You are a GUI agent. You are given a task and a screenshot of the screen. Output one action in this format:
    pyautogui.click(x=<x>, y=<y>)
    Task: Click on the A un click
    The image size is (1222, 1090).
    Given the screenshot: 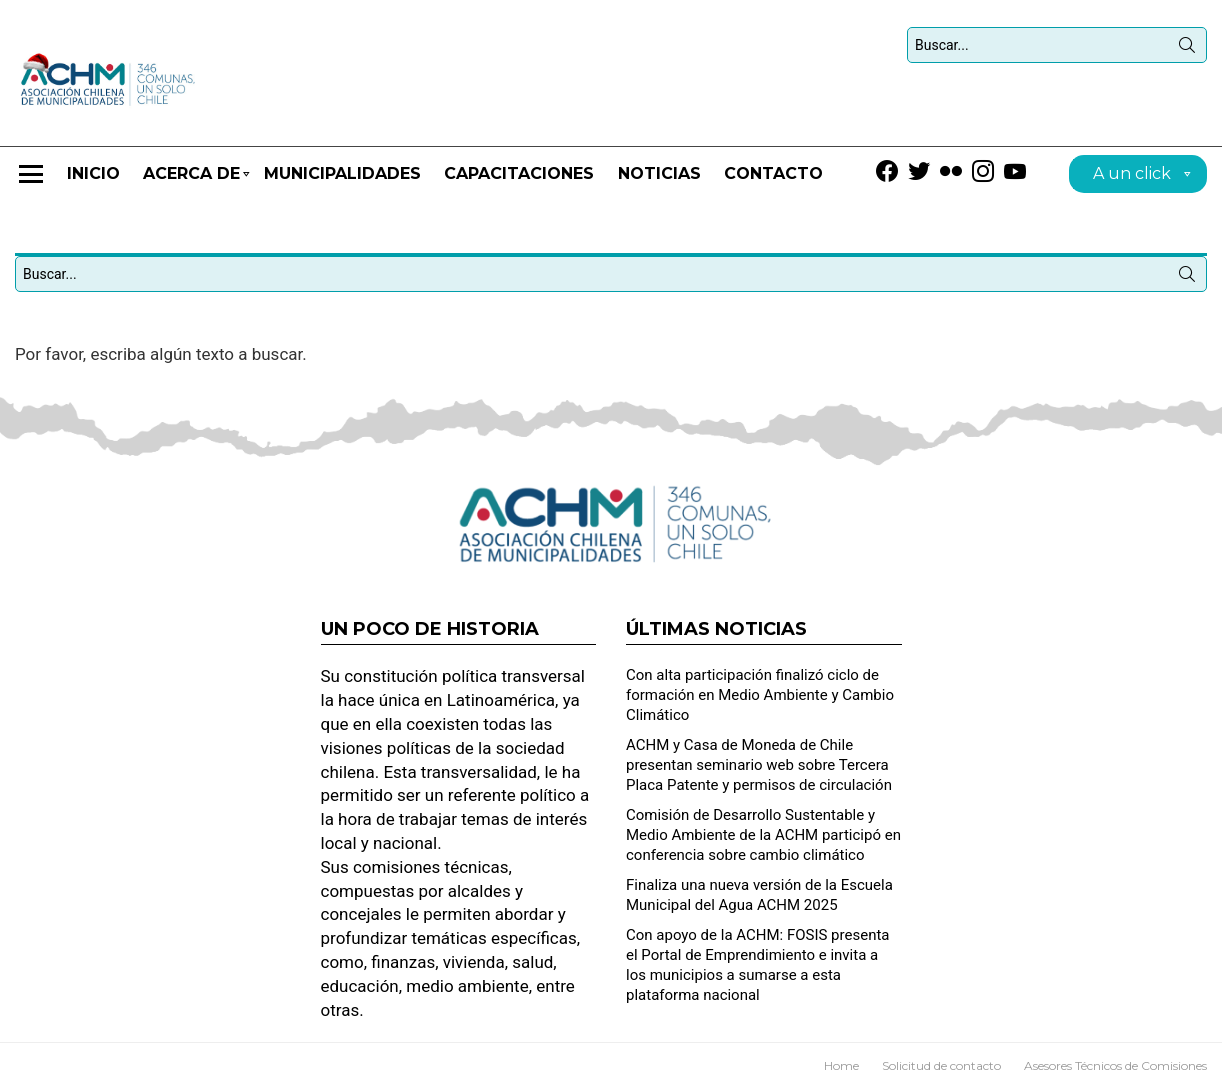 What is the action you would take?
    pyautogui.click(x=1132, y=176)
    